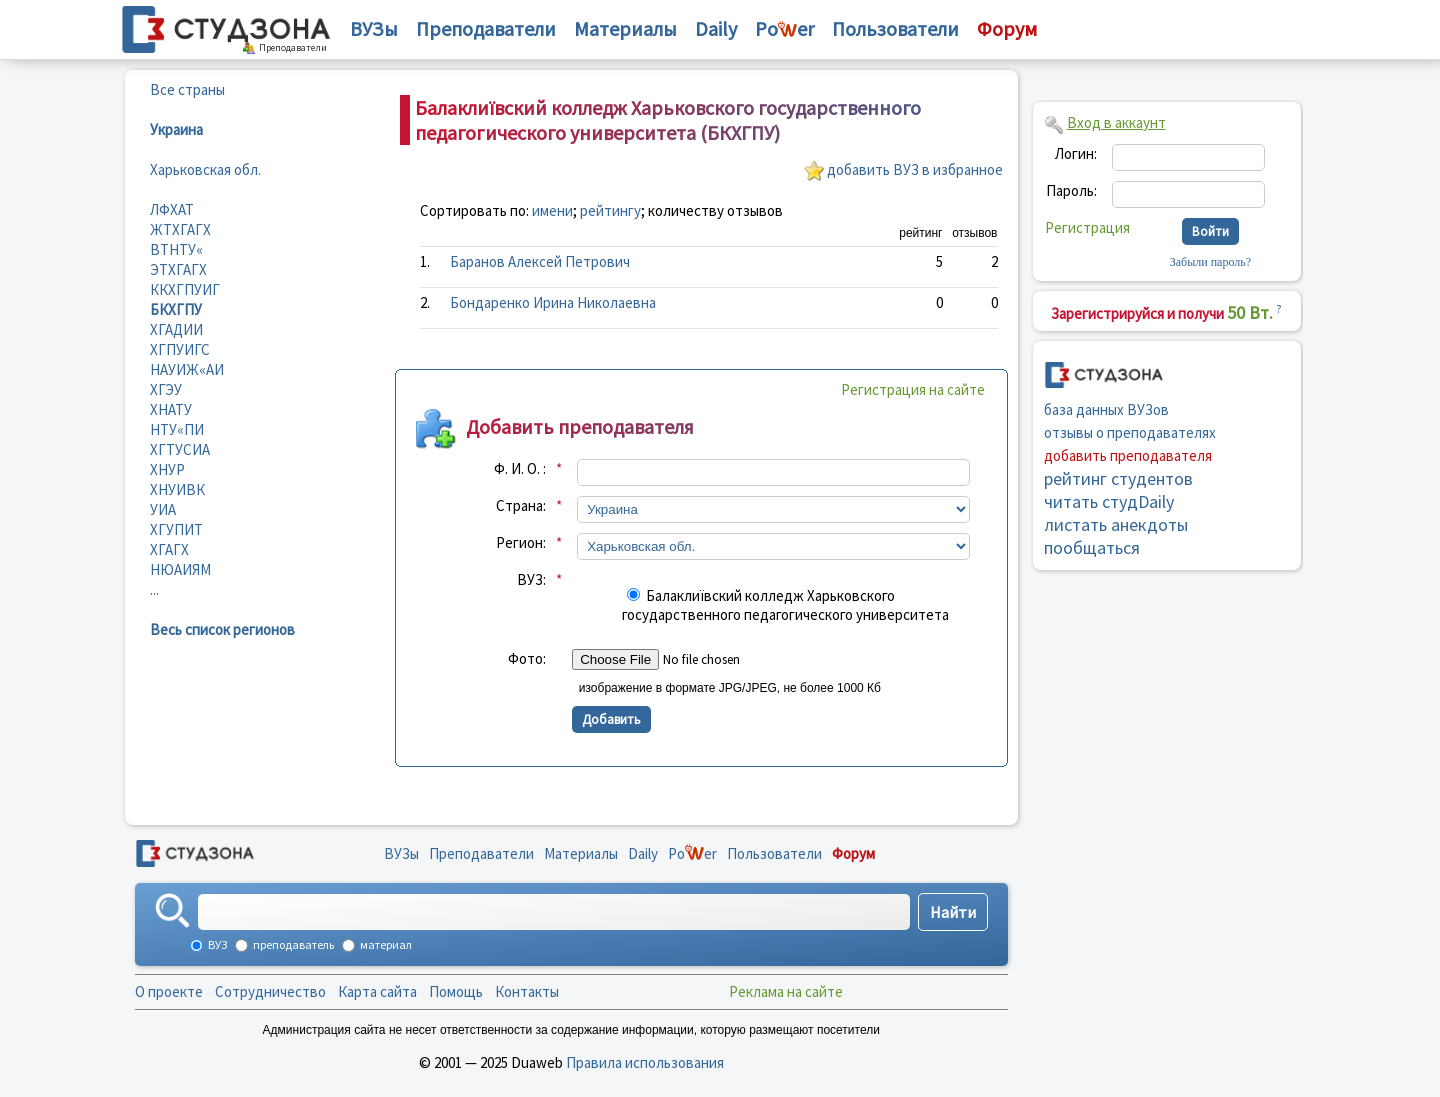 The width and height of the screenshot is (1440, 1097). I want to click on Пользователи, so click(895, 28).